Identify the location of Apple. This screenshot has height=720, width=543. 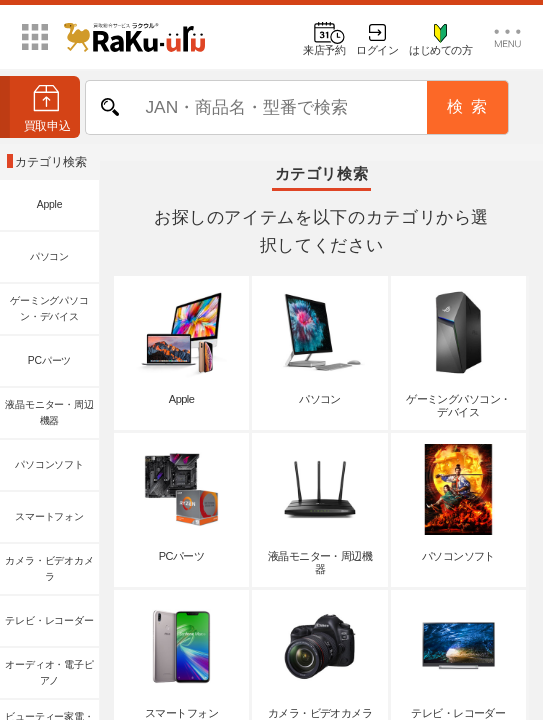
(50, 204).